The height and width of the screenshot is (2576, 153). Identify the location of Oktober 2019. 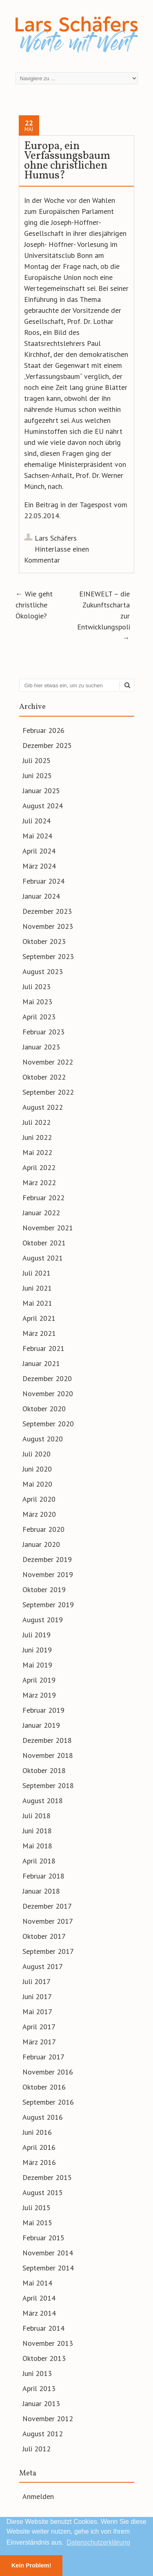
(44, 1589).